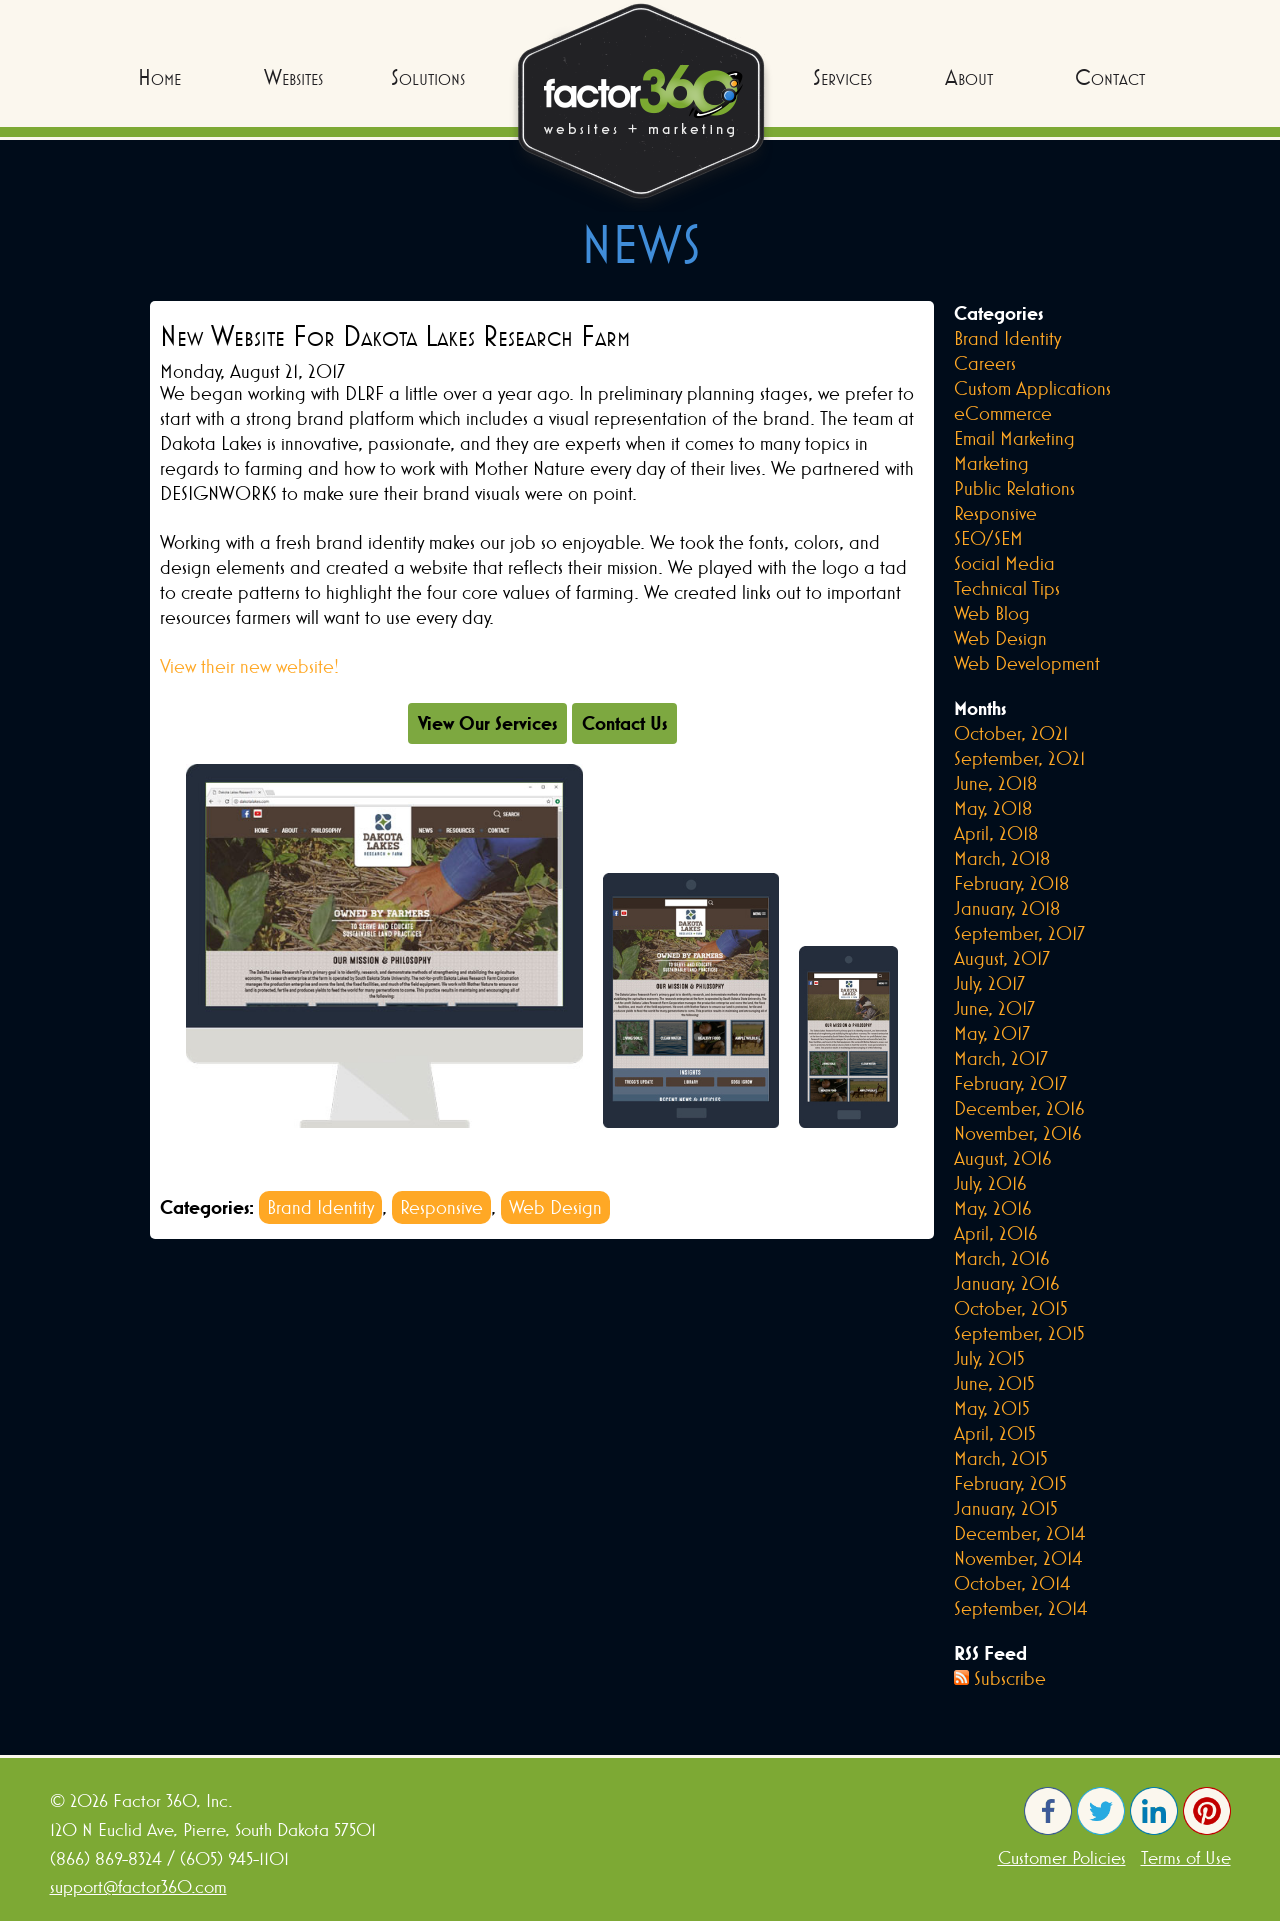 This screenshot has height=1921, width=1280. I want to click on March, 2015, so click(1001, 1458).